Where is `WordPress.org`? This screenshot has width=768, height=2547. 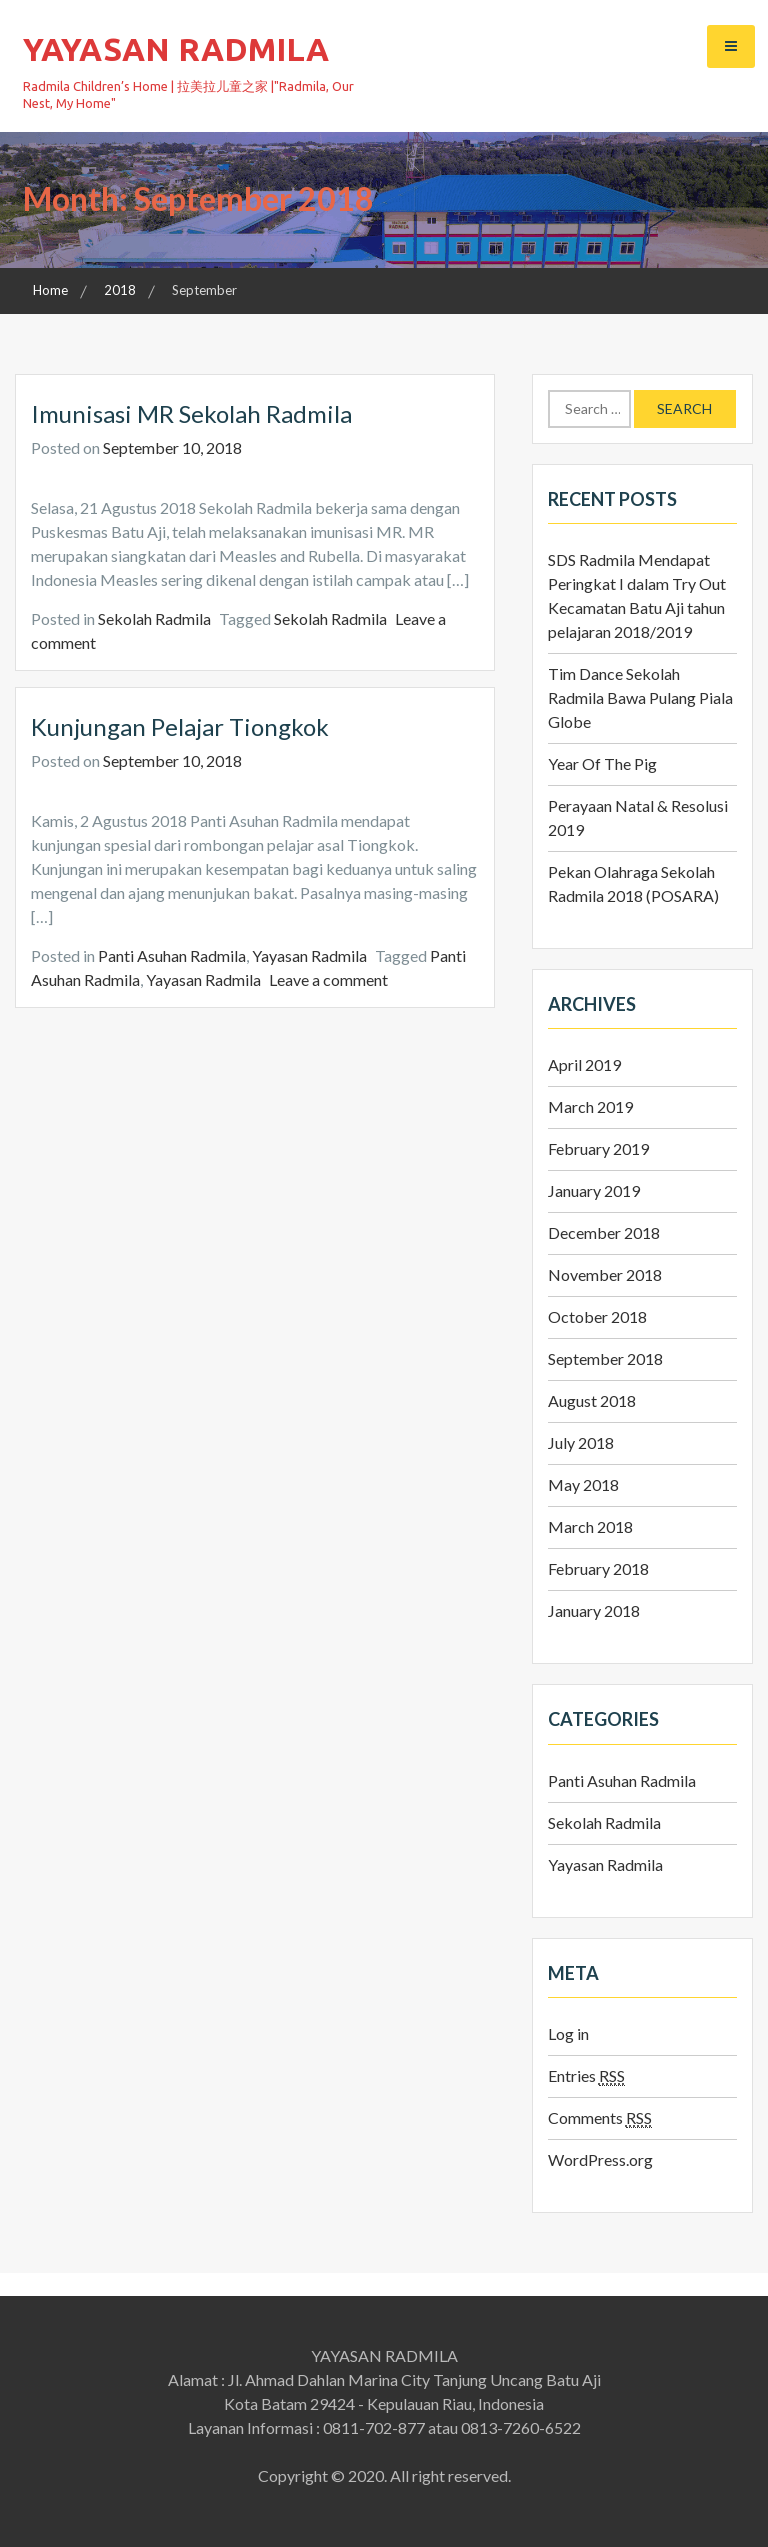 WordPress.org is located at coordinates (600, 2159).